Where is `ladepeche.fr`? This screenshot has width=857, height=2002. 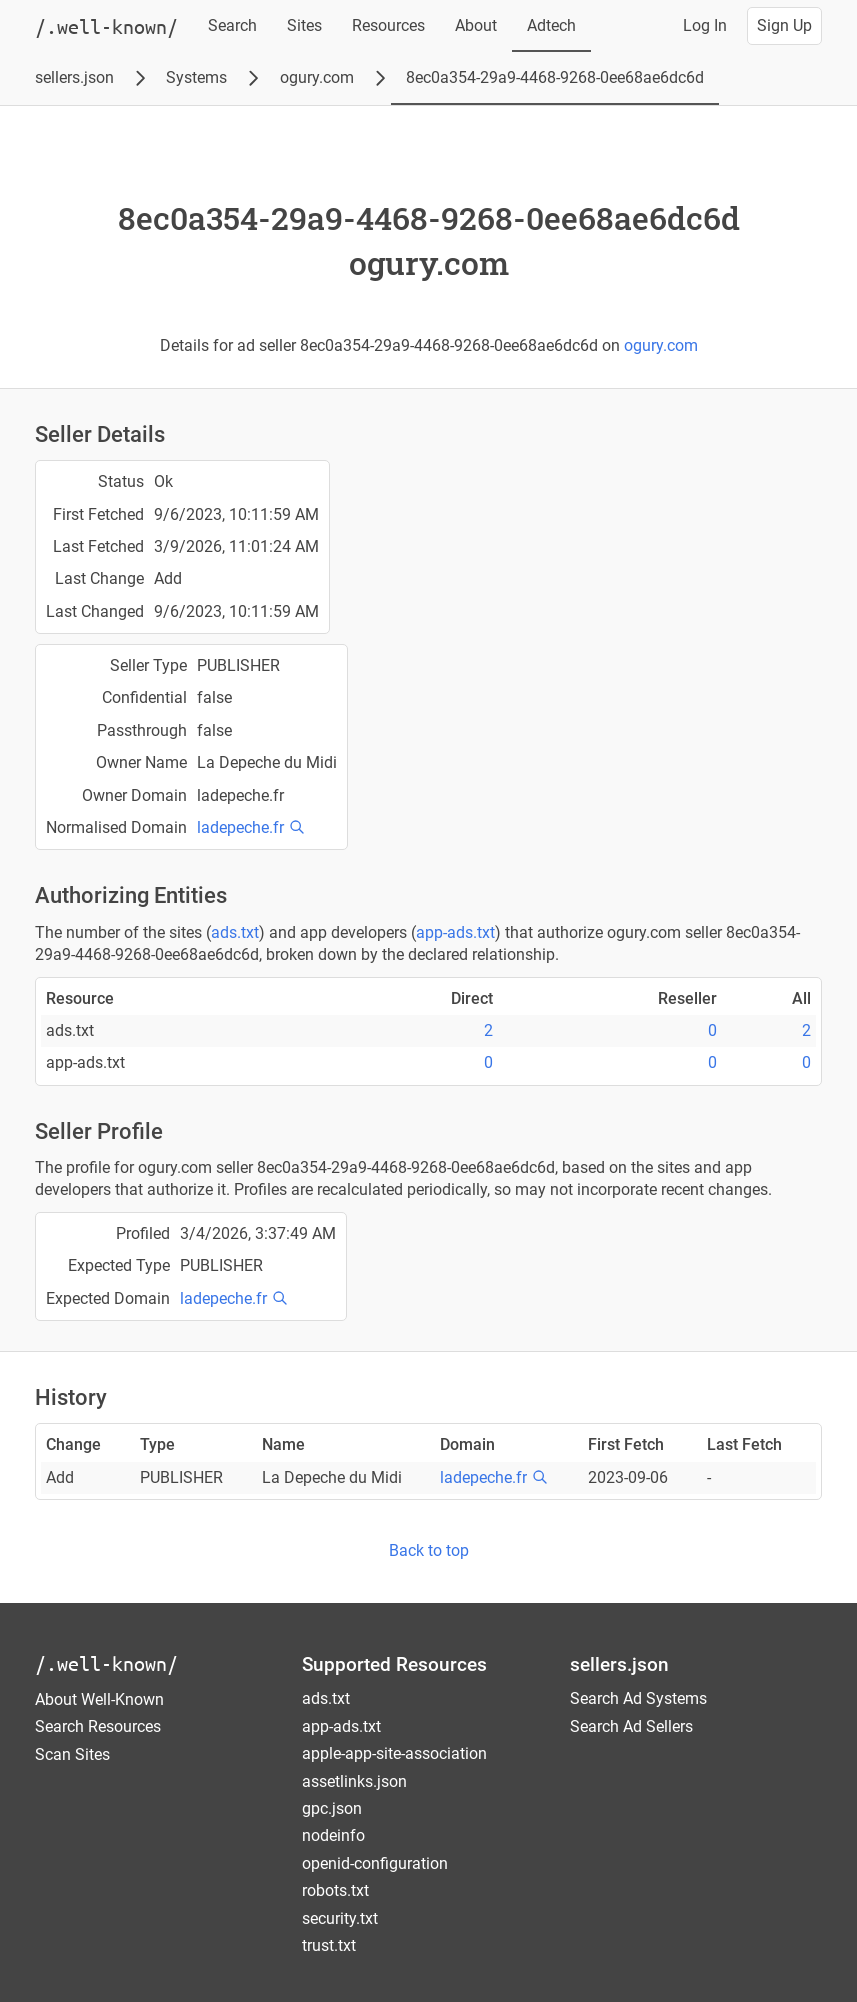 ladepeche.fr is located at coordinates (240, 827).